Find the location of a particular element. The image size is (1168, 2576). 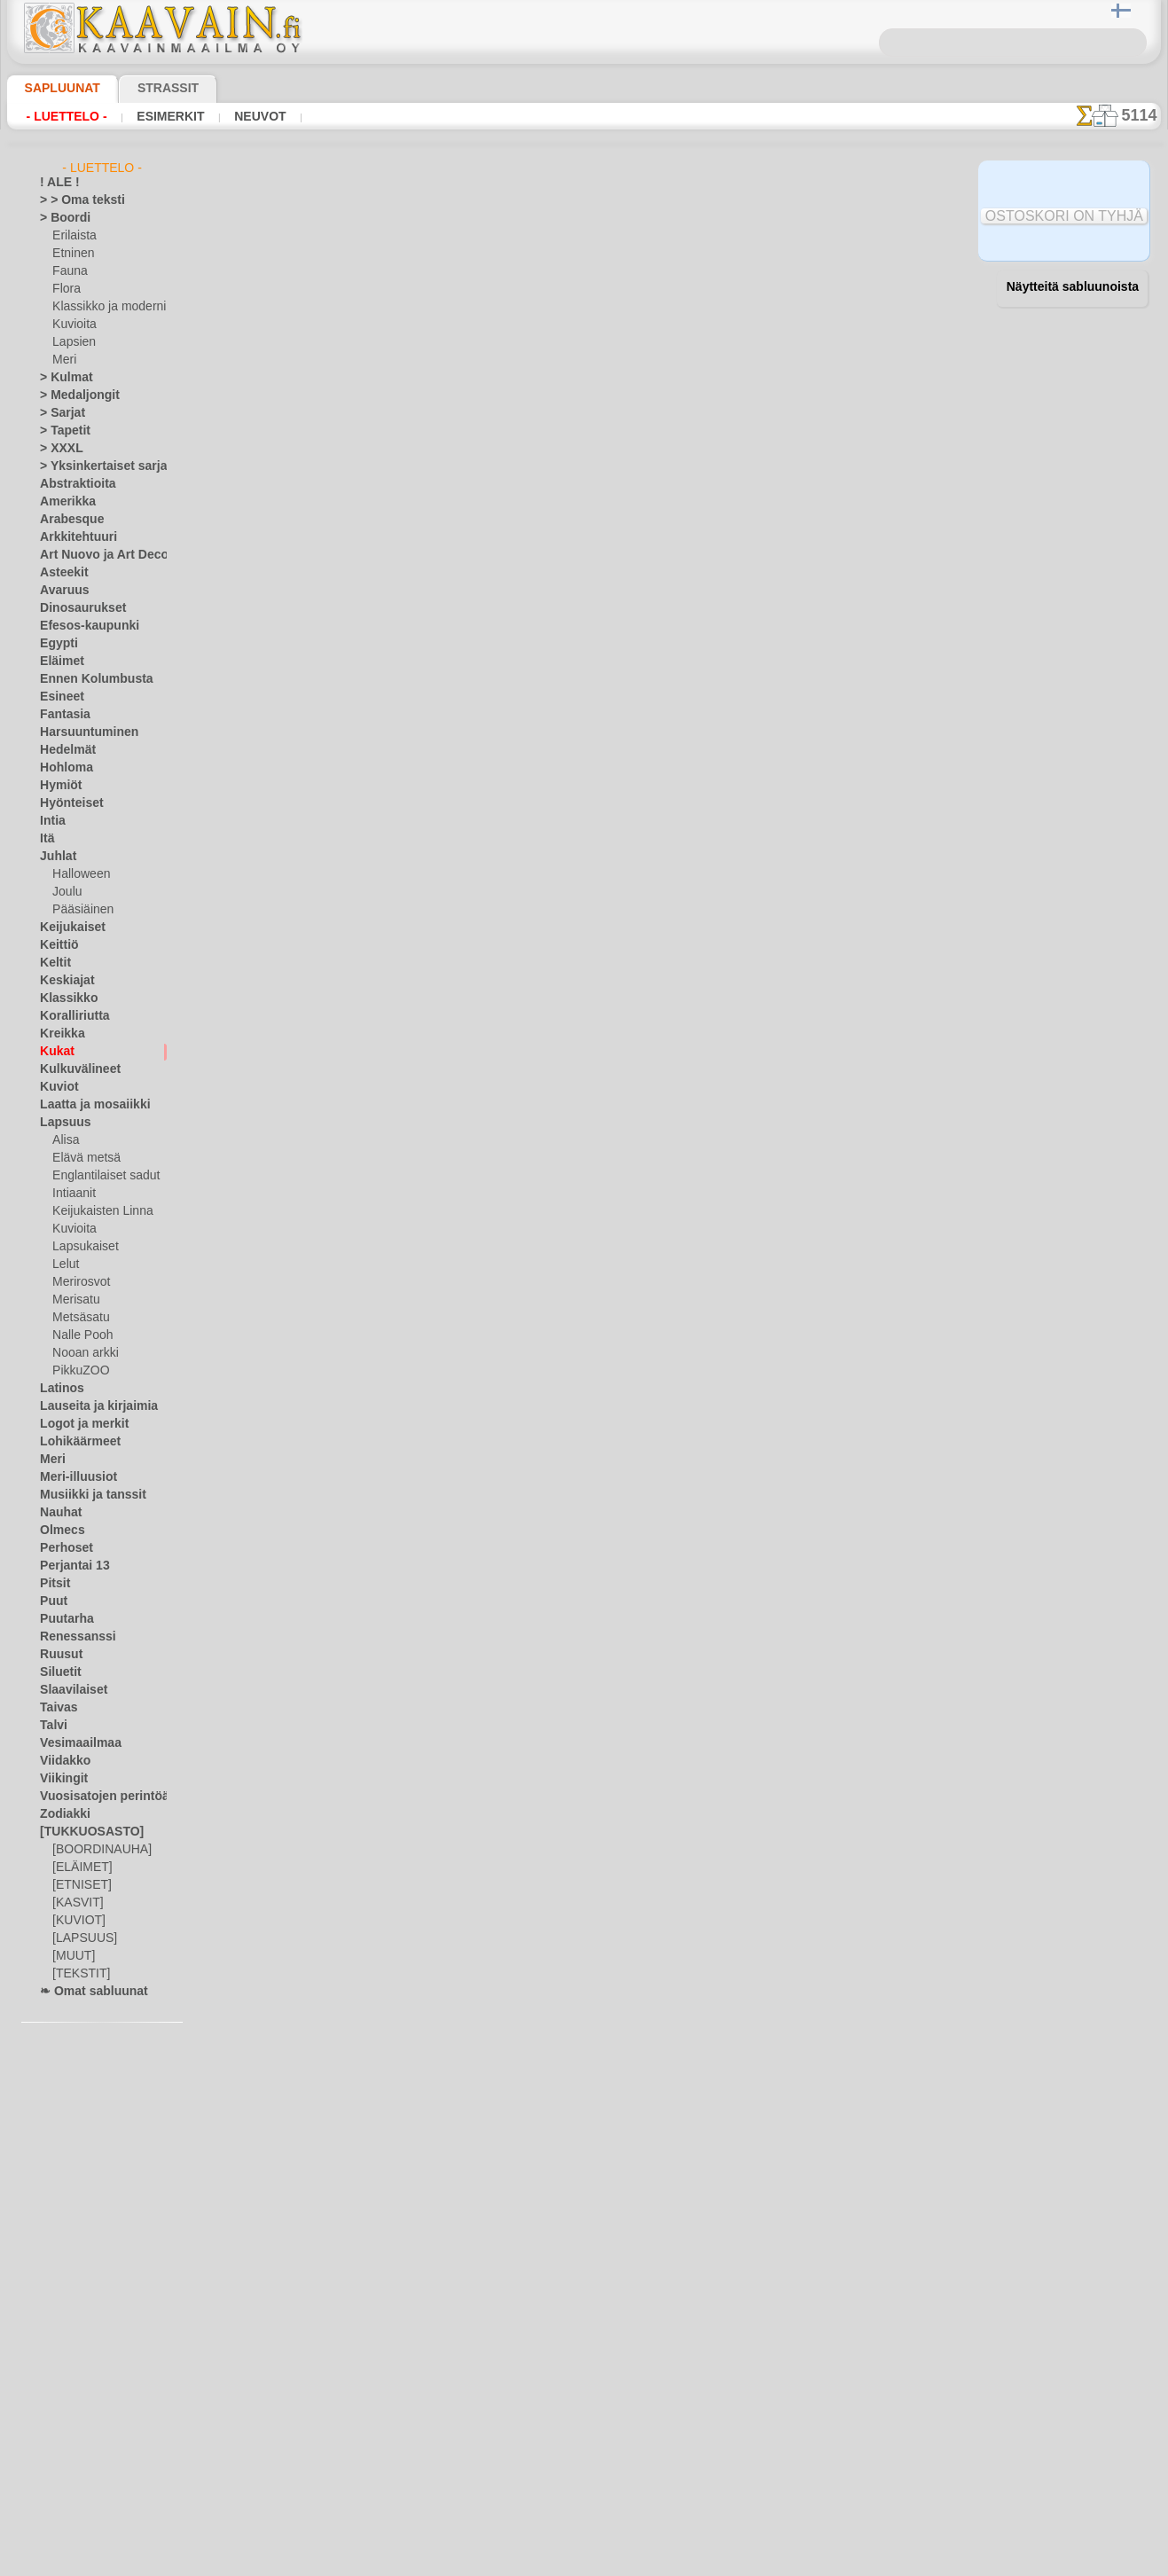

Hedelmät is located at coordinates (63, 750).